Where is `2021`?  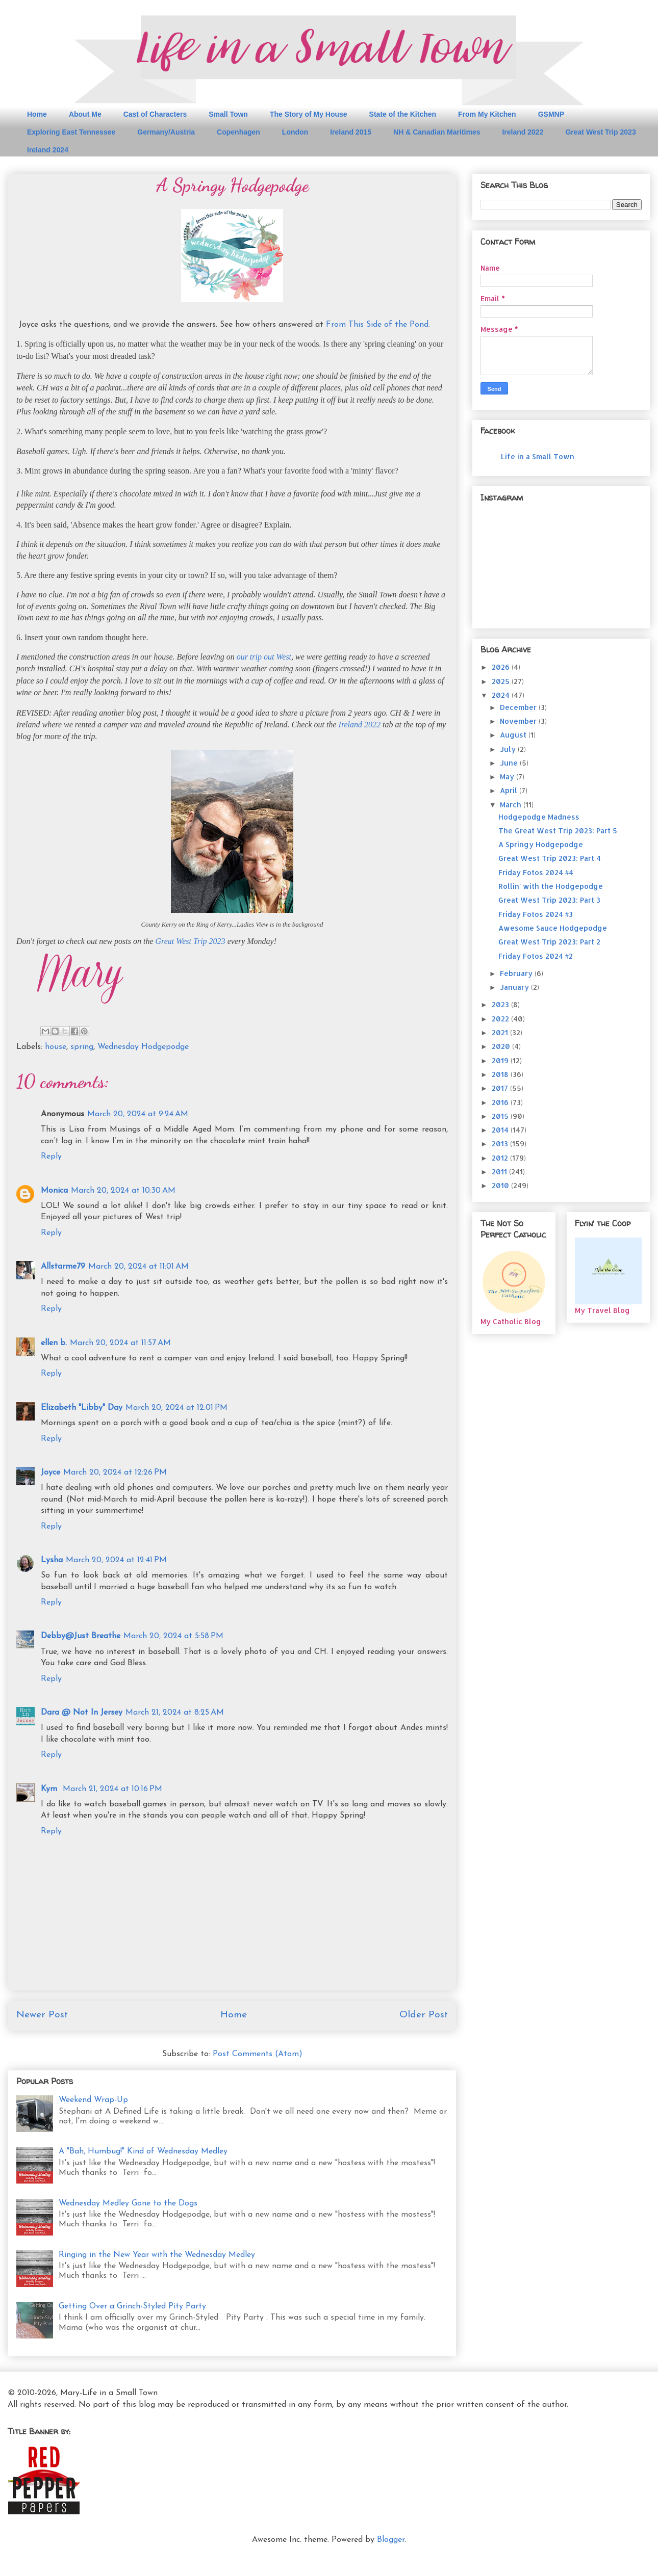 2021 is located at coordinates (501, 1032).